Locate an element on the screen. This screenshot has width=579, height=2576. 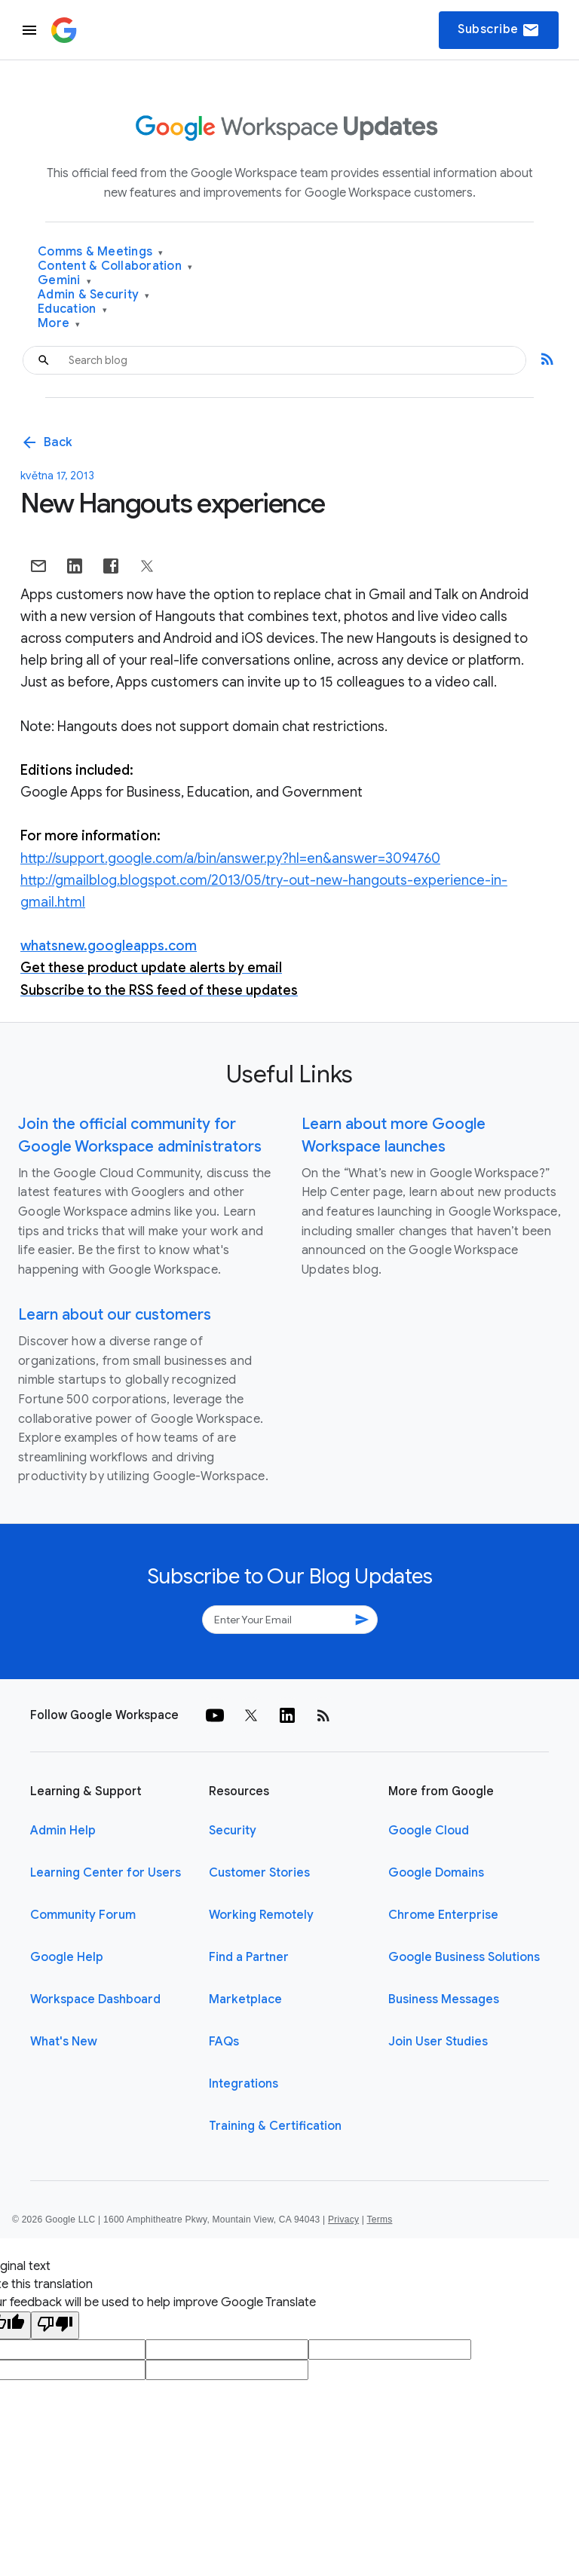
Admin Help is located at coordinates (63, 1830).